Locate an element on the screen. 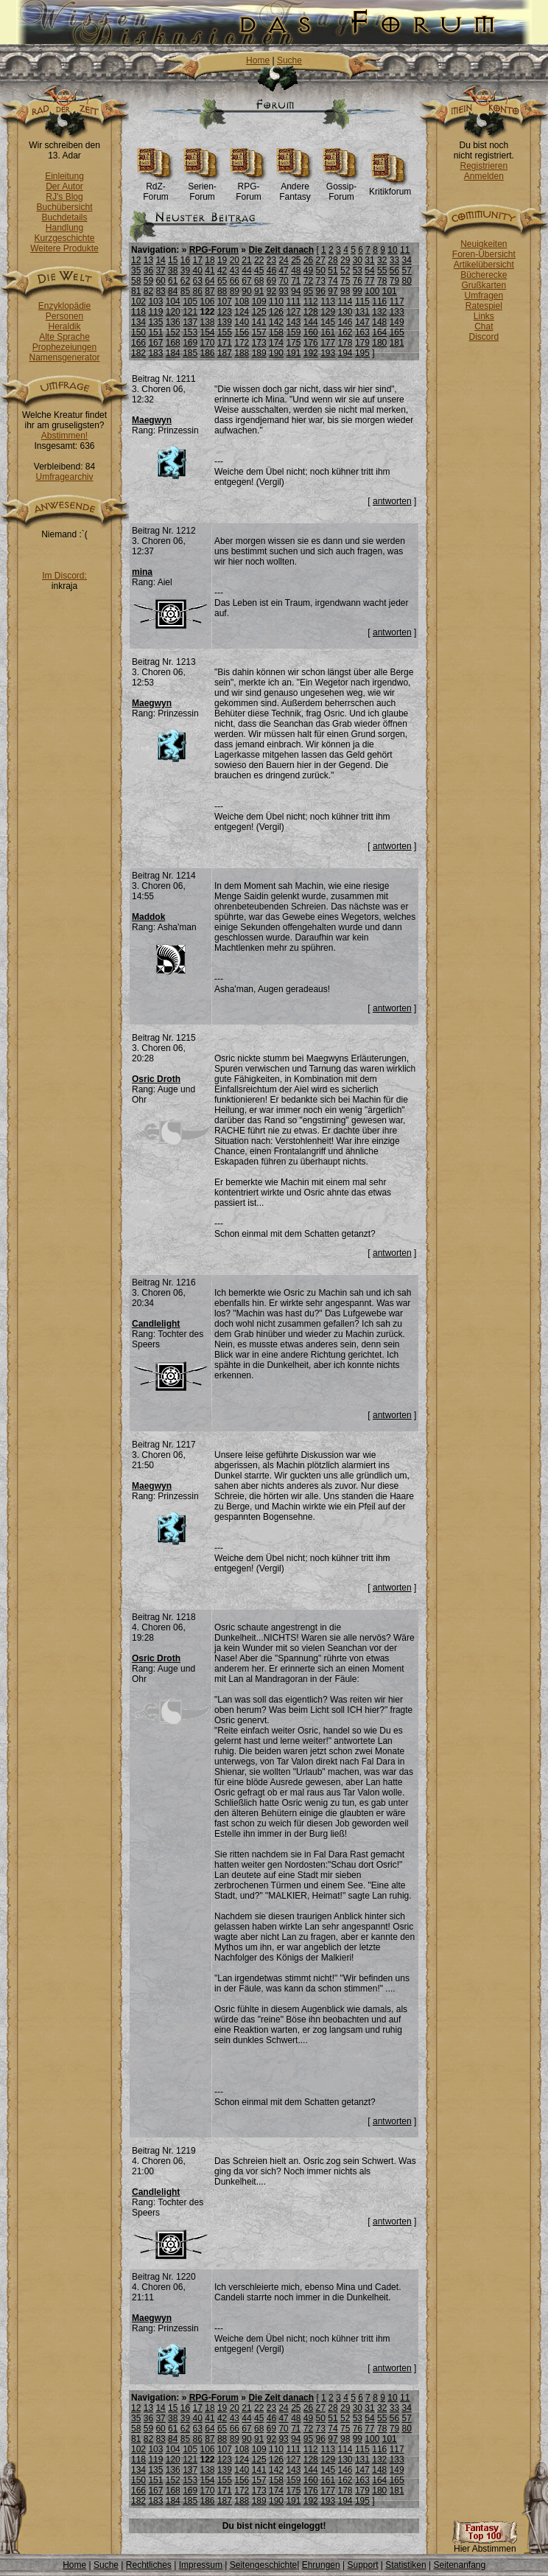 This screenshot has height=2576, width=548. 95 is located at coordinates (308, 291).